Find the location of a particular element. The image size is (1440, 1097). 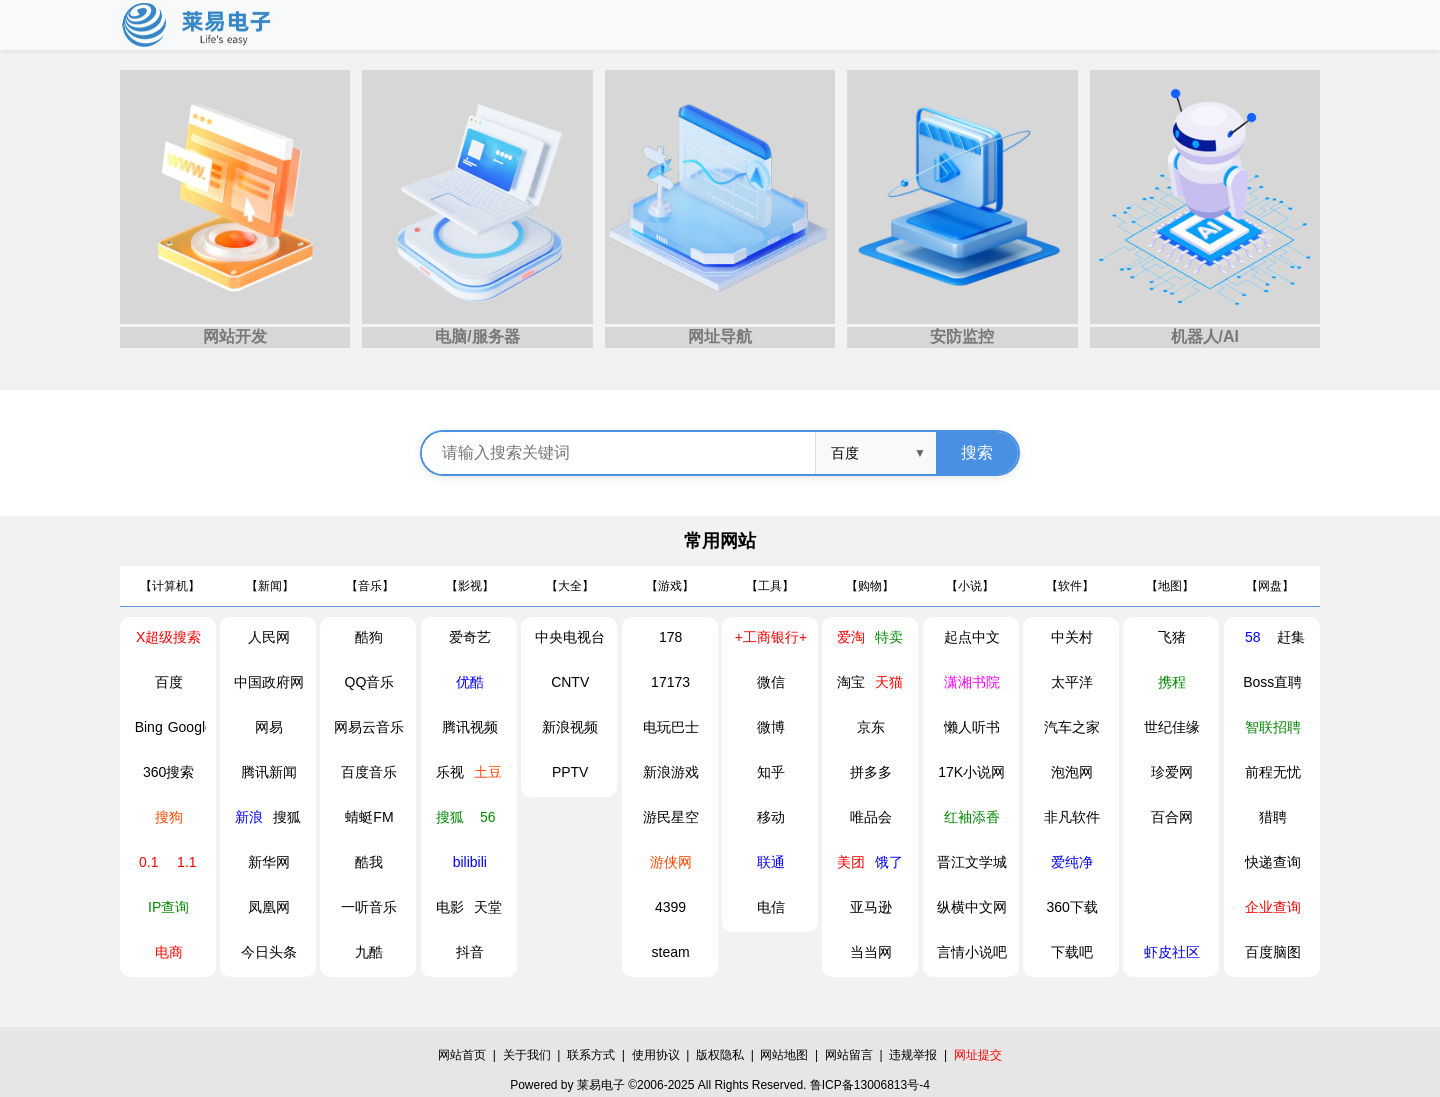

移动 is located at coordinates (771, 817).